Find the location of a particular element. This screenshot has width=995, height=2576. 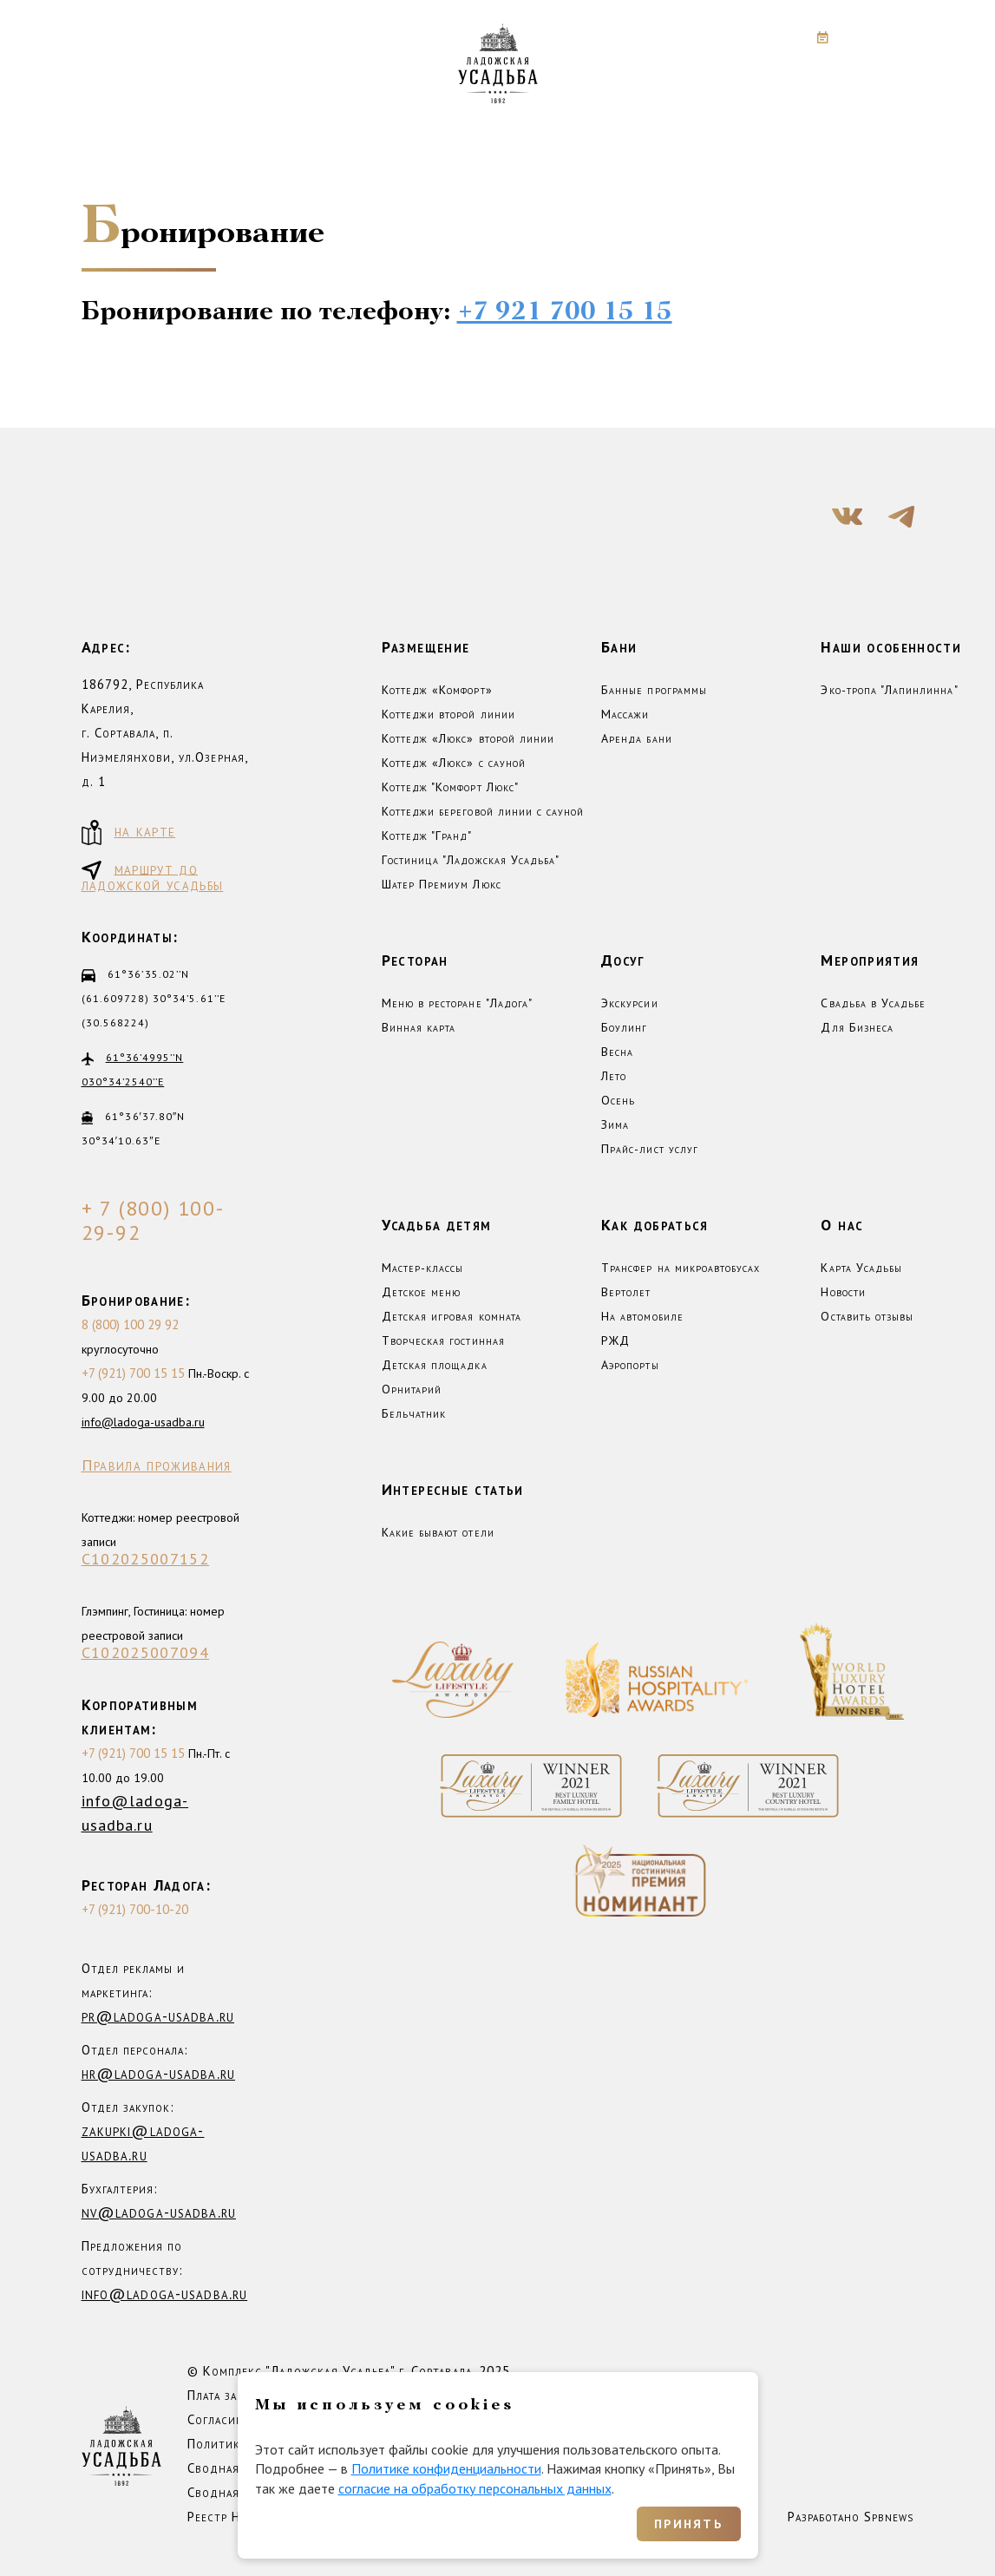

+7 (800) 100-29-92 is located at coordinates (680, 37).